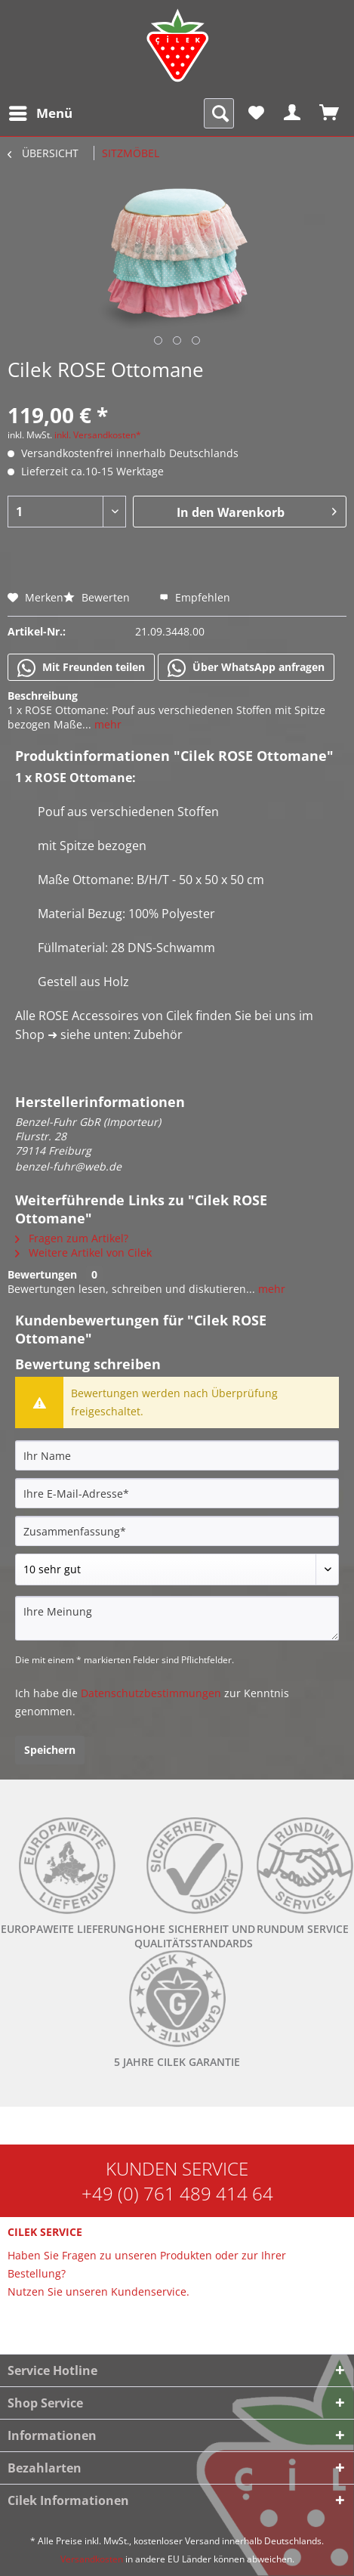  What do you see at coordinates (42, 1274) in the screenshot?
I see `Bewertungen` at bounding box center [42, 1274].